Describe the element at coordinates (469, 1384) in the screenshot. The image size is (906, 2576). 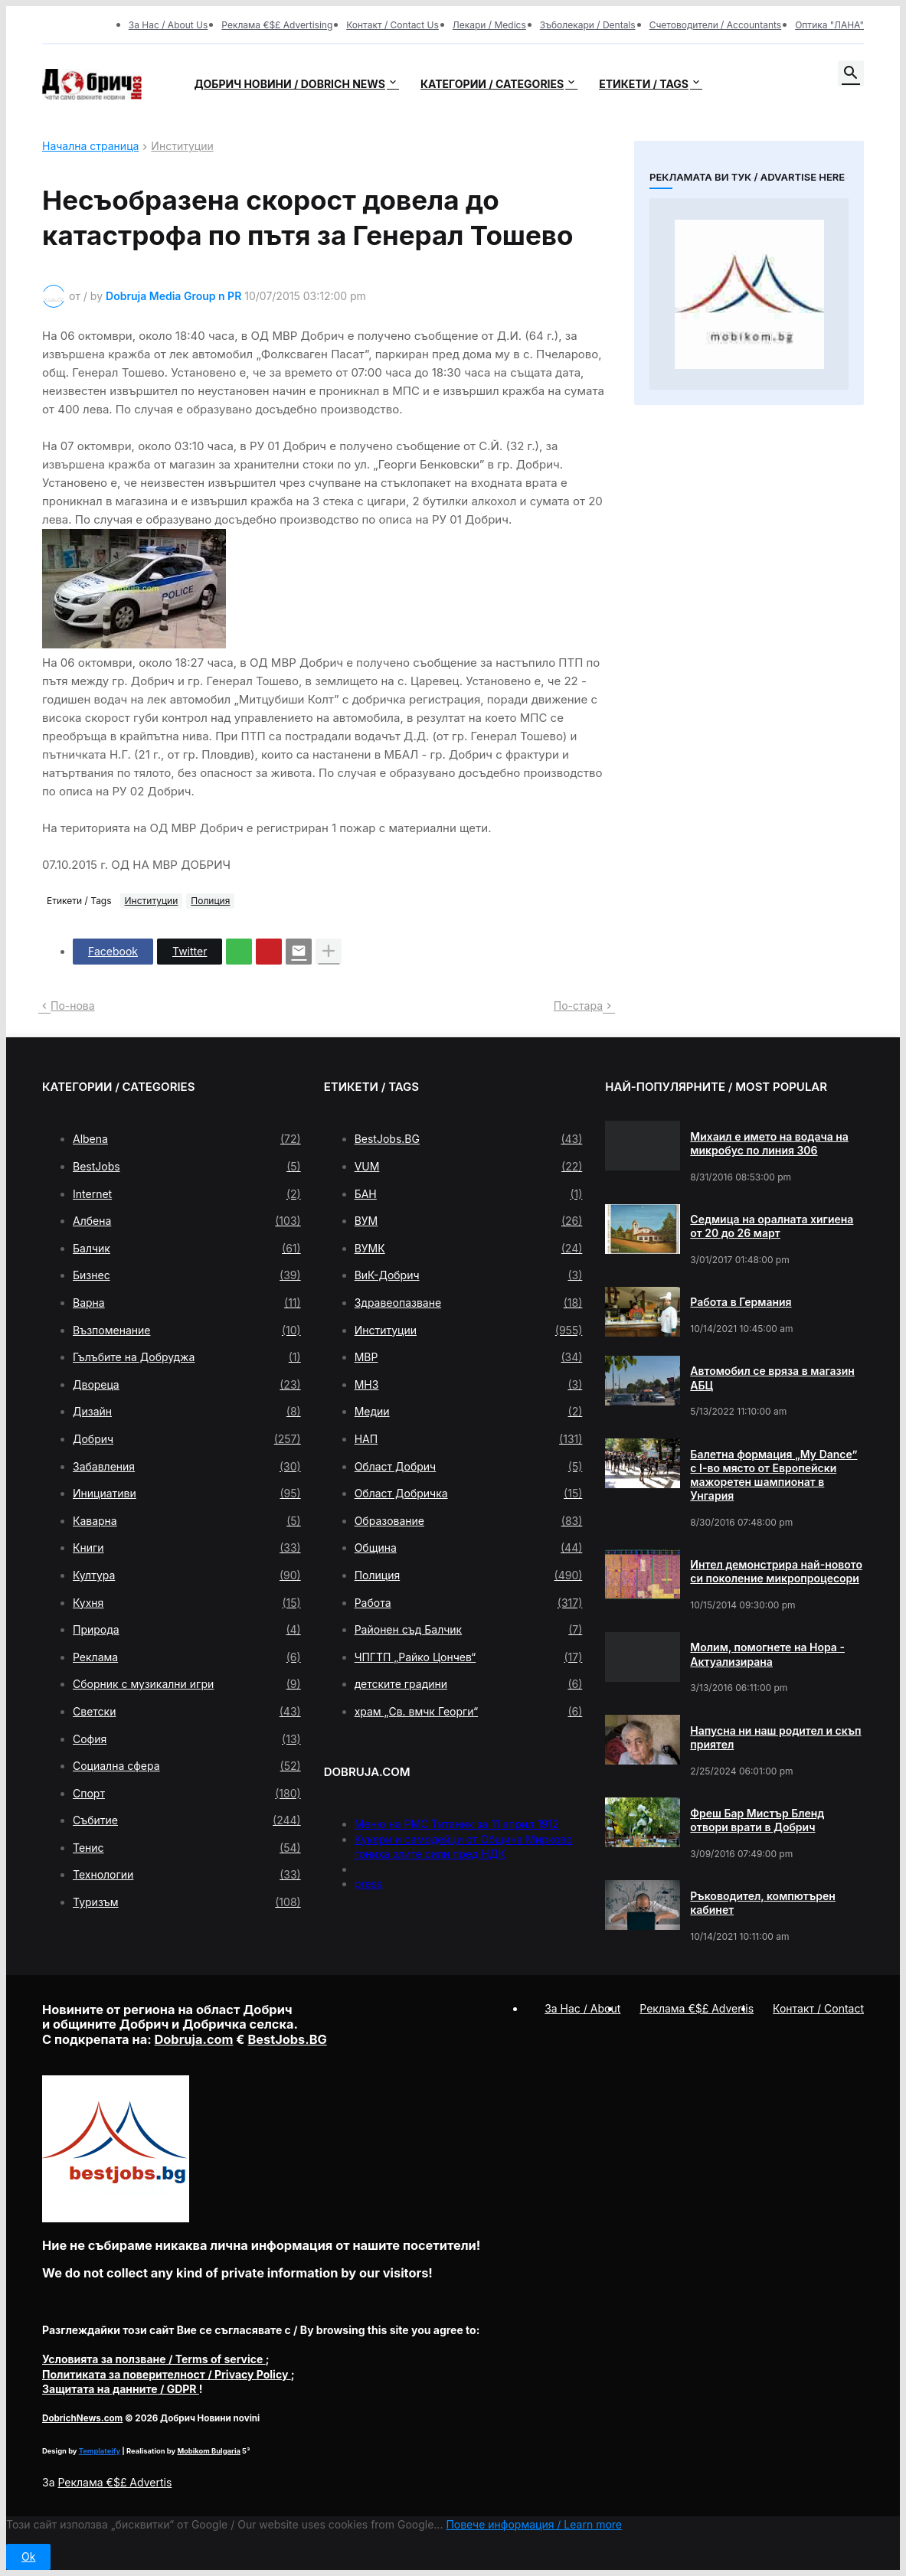
I see `МНЗ` at that location.